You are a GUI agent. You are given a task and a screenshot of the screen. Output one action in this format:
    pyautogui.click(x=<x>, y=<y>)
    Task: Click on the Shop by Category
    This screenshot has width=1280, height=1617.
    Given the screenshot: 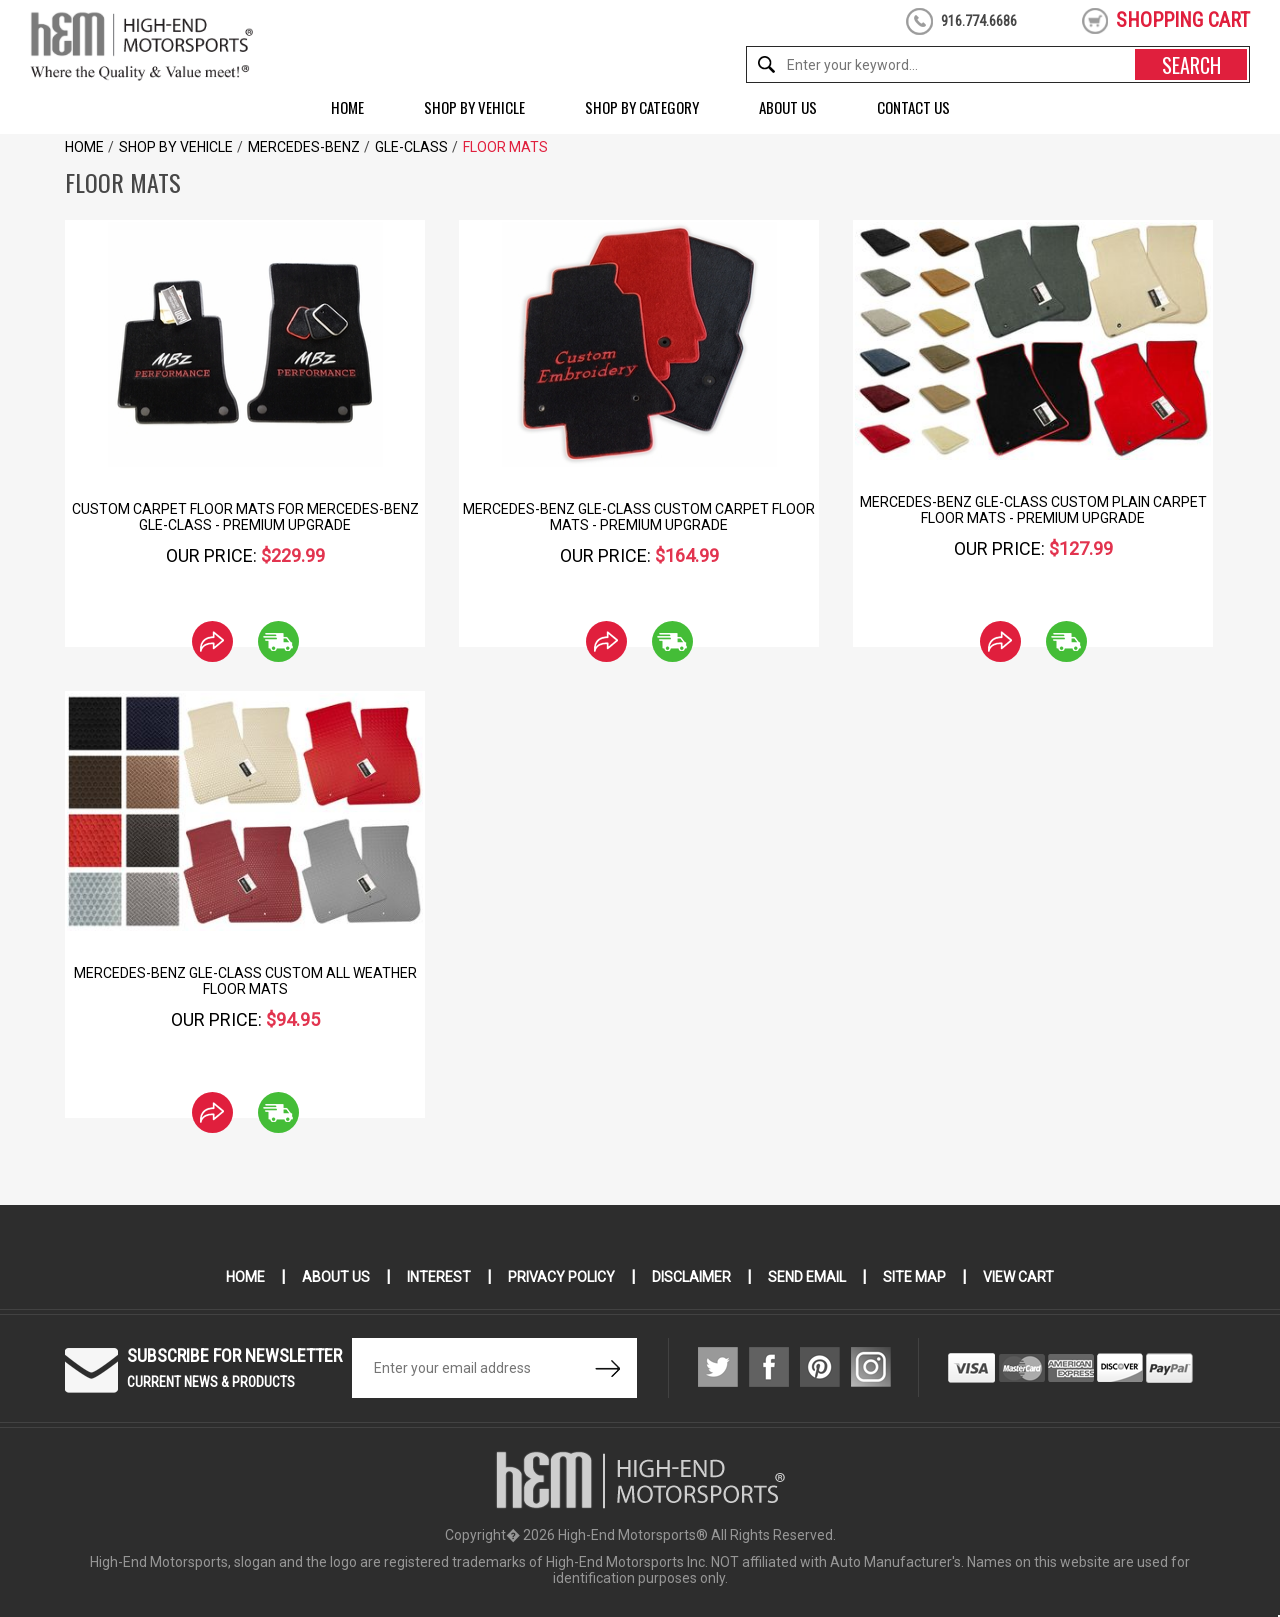 What is the action you would take?
    pyautogui.click(x=642, y=107)
    